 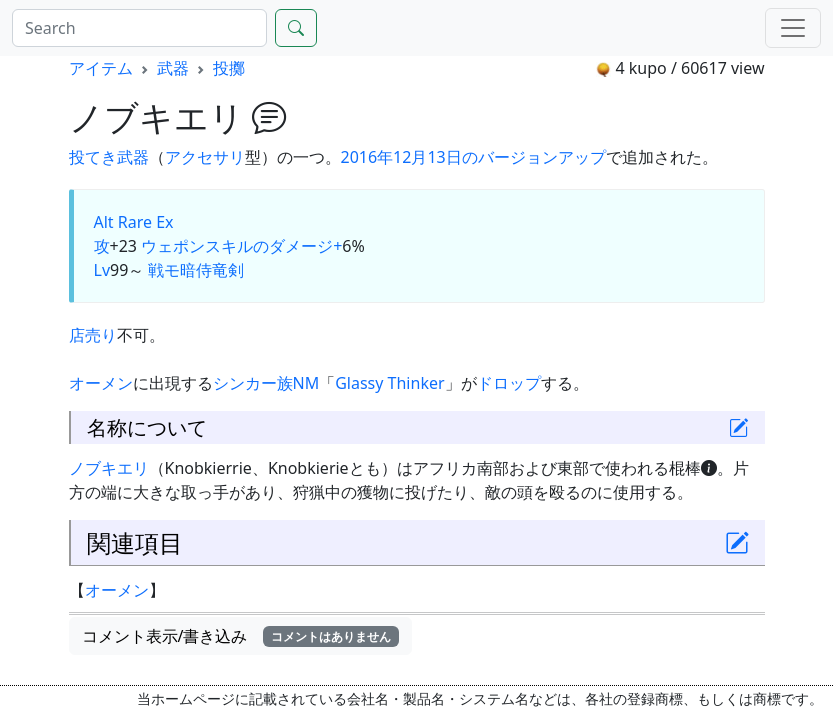 What do you see at coordinates (253, 383) in the screenshot?
I see `シンカー族` at bounding box center [253, 383].